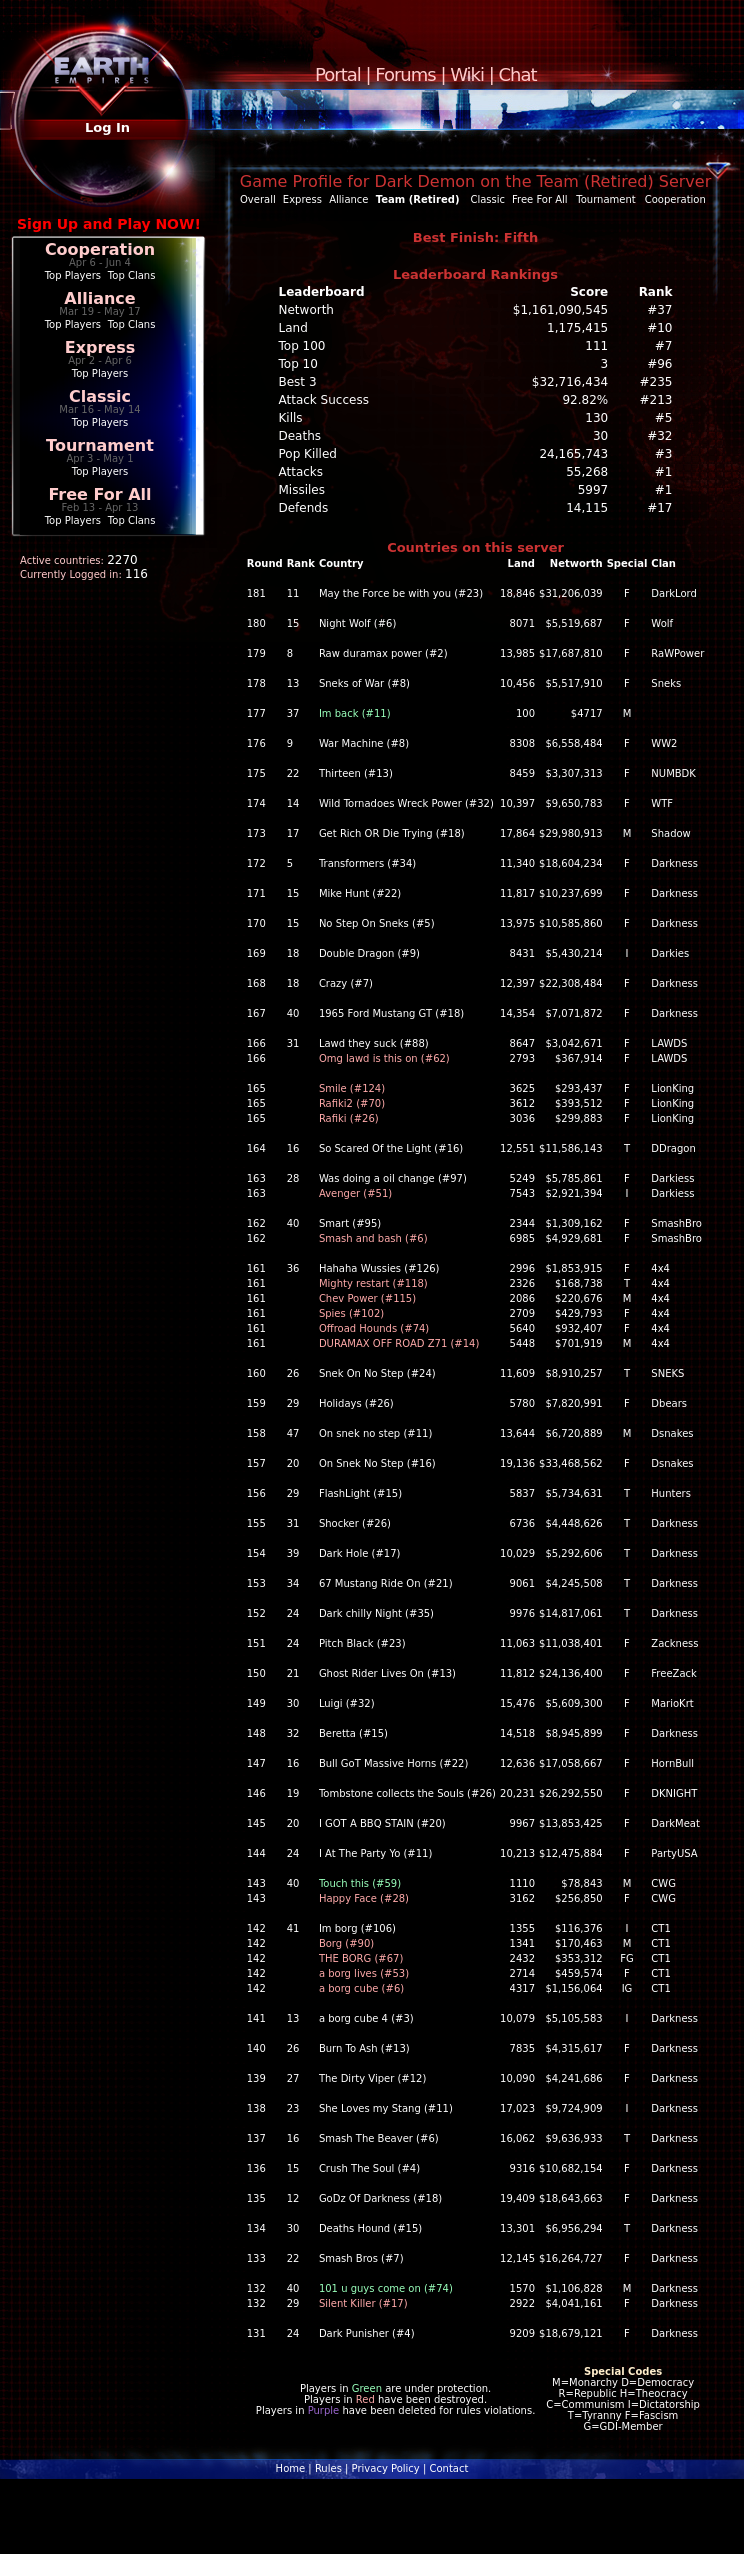 Image resolution: width=744 pixels, height=2554 pixels. I want to click on 27, so click(293, 2078).